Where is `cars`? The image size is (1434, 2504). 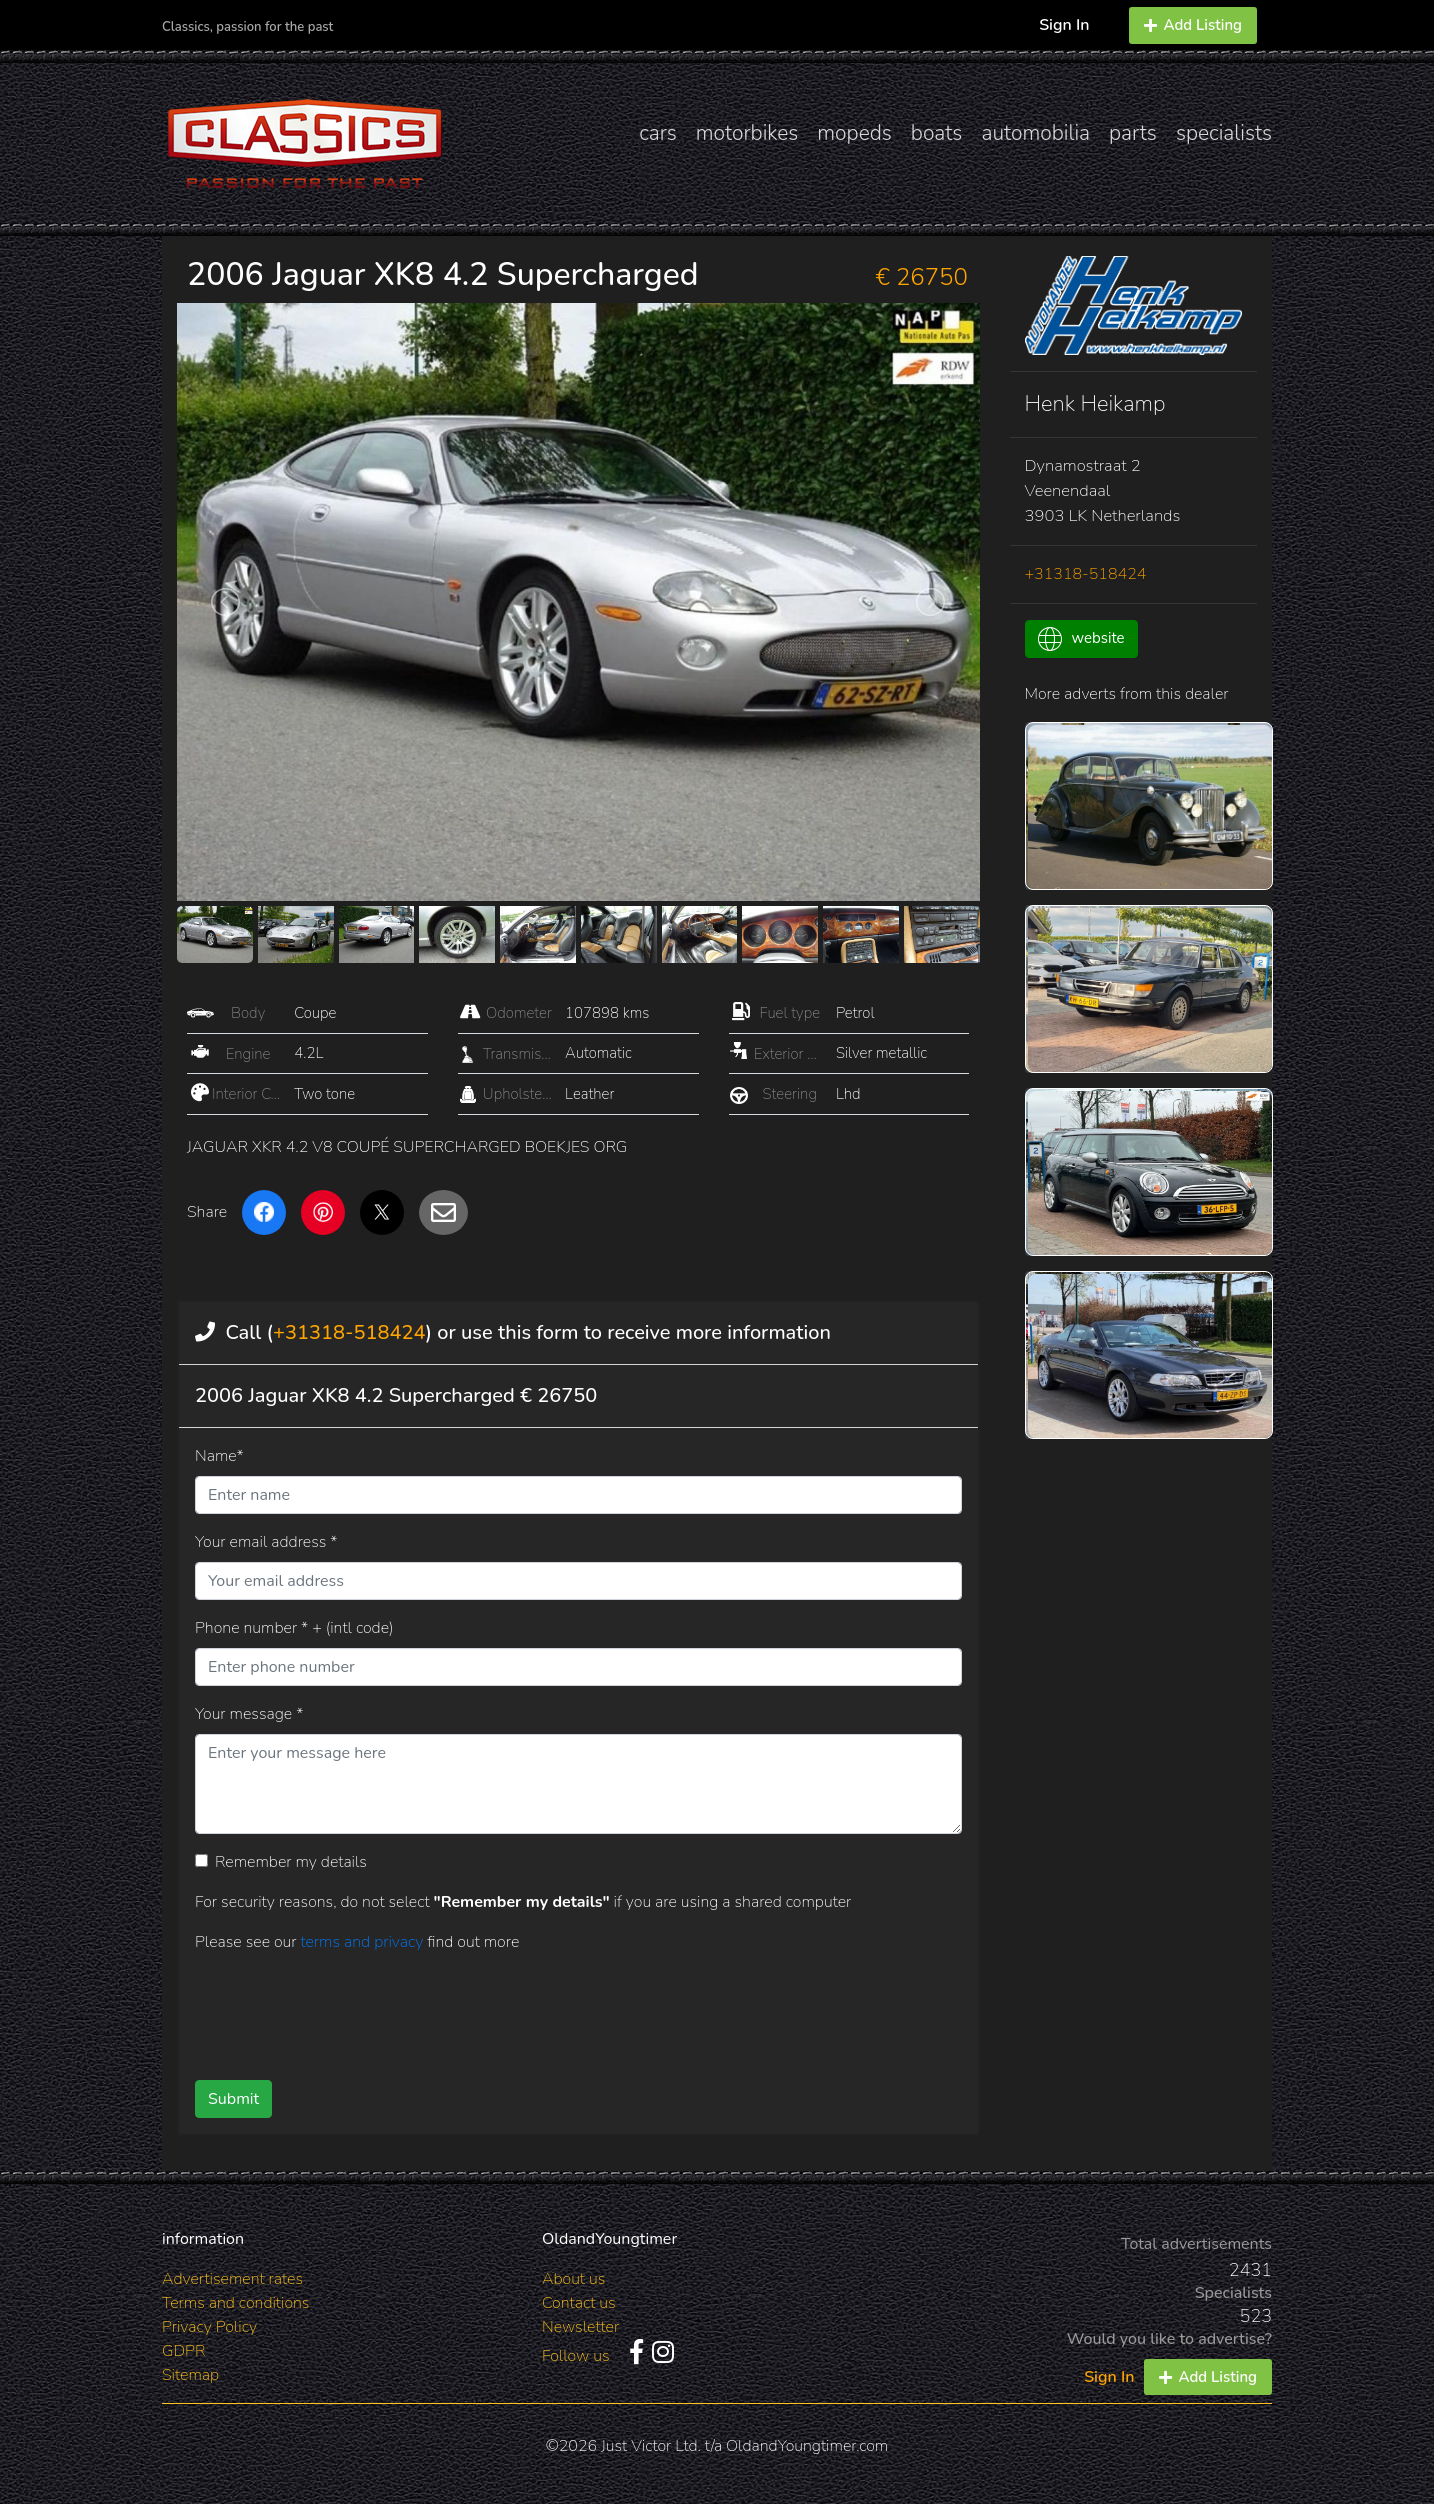
cars is located at coordinates (658, 133).